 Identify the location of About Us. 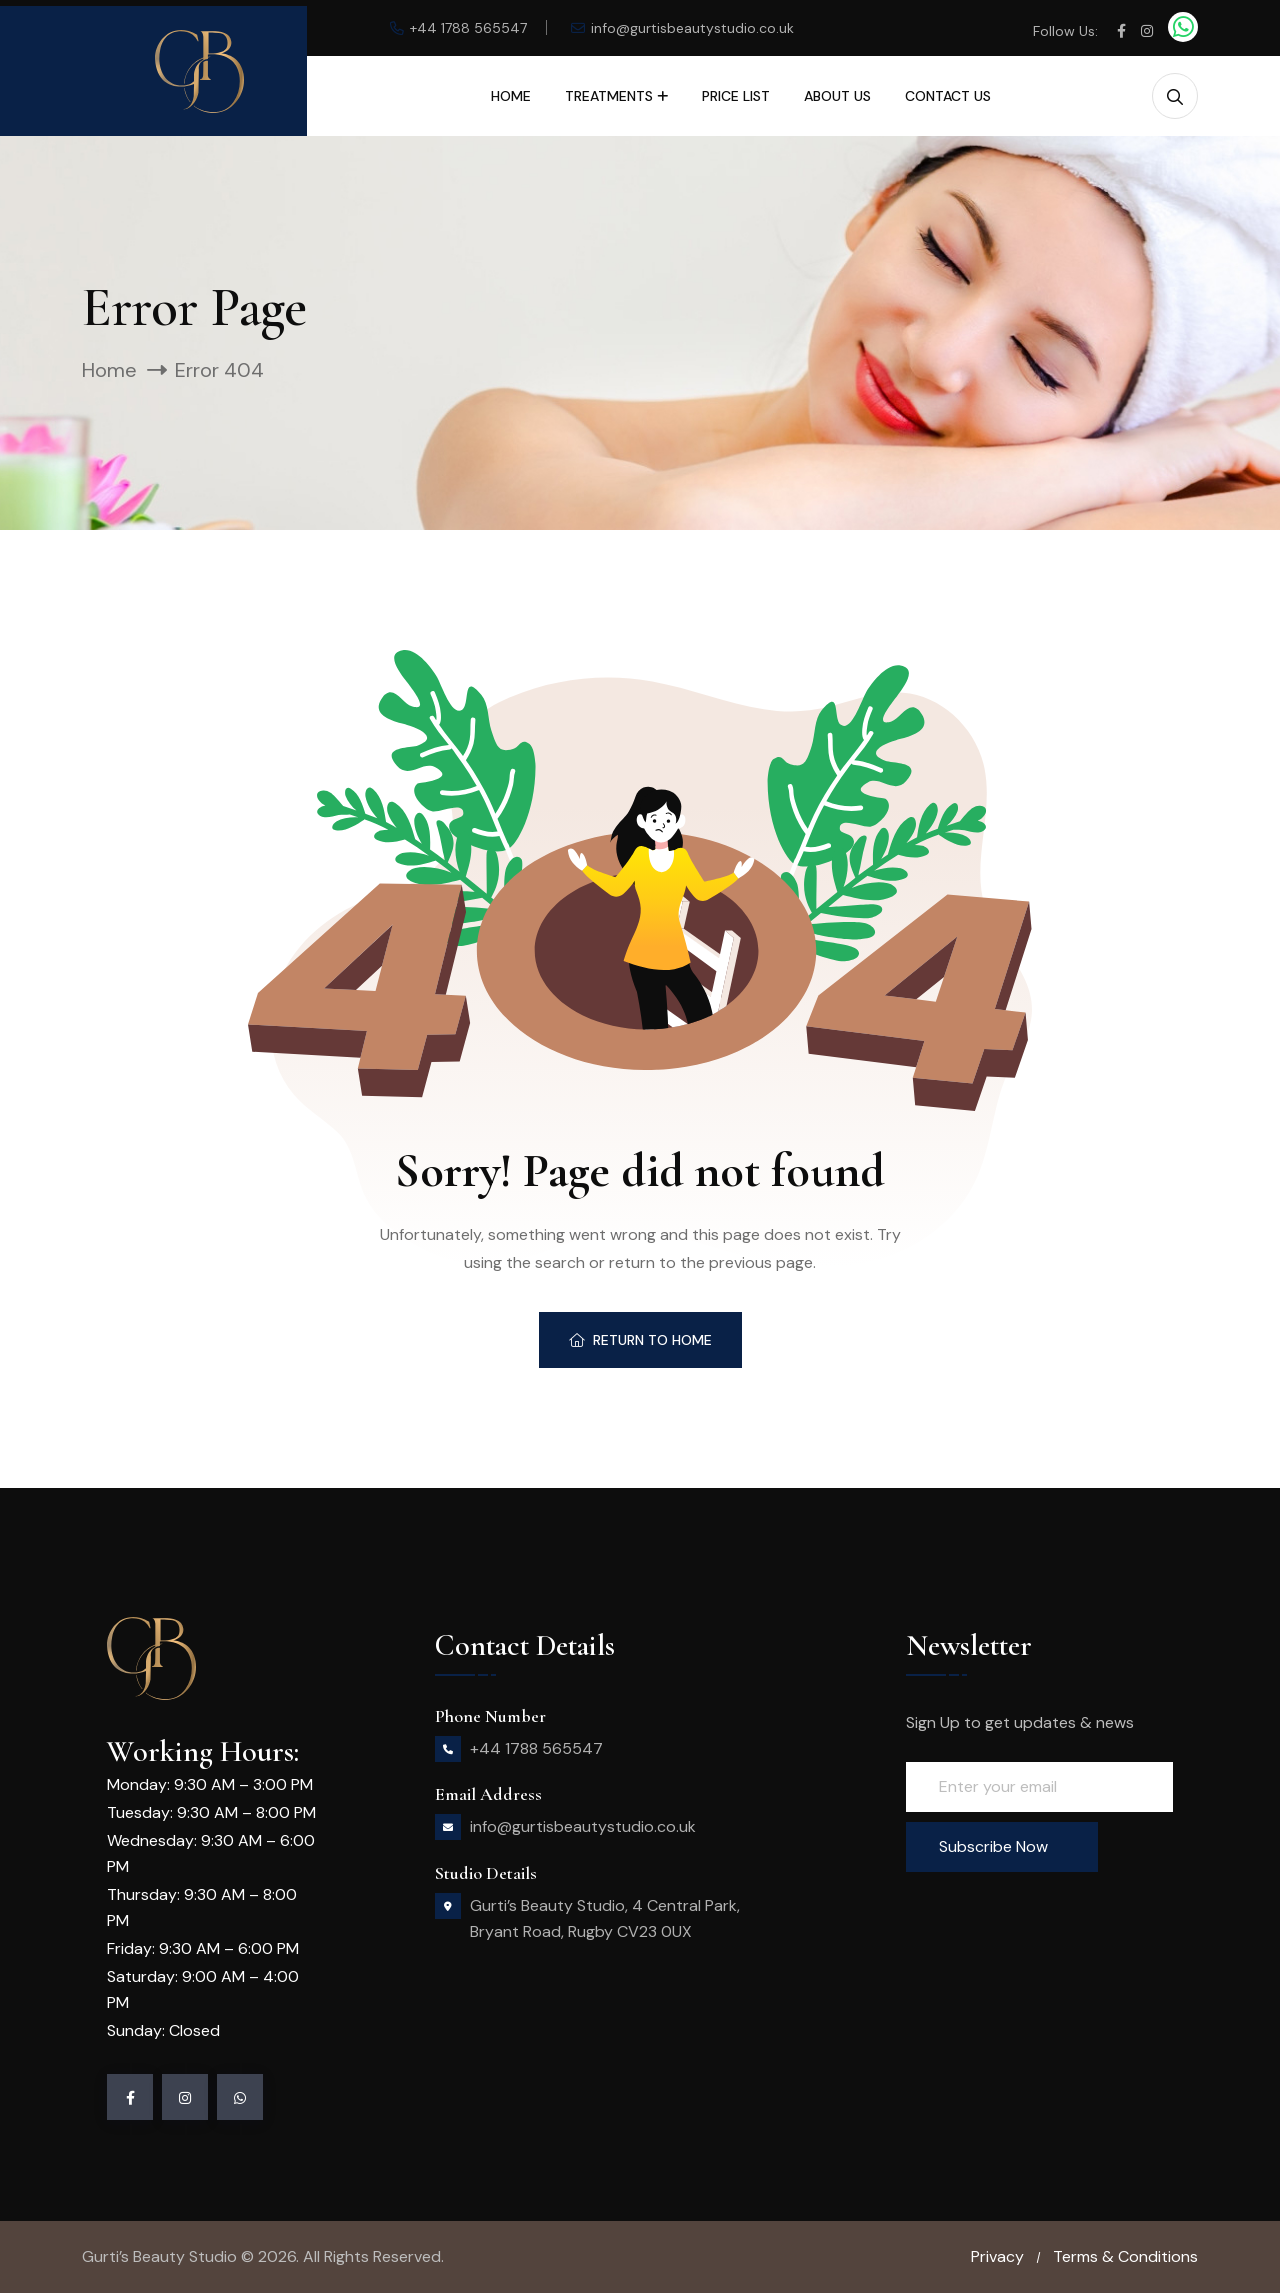
(837, 96).